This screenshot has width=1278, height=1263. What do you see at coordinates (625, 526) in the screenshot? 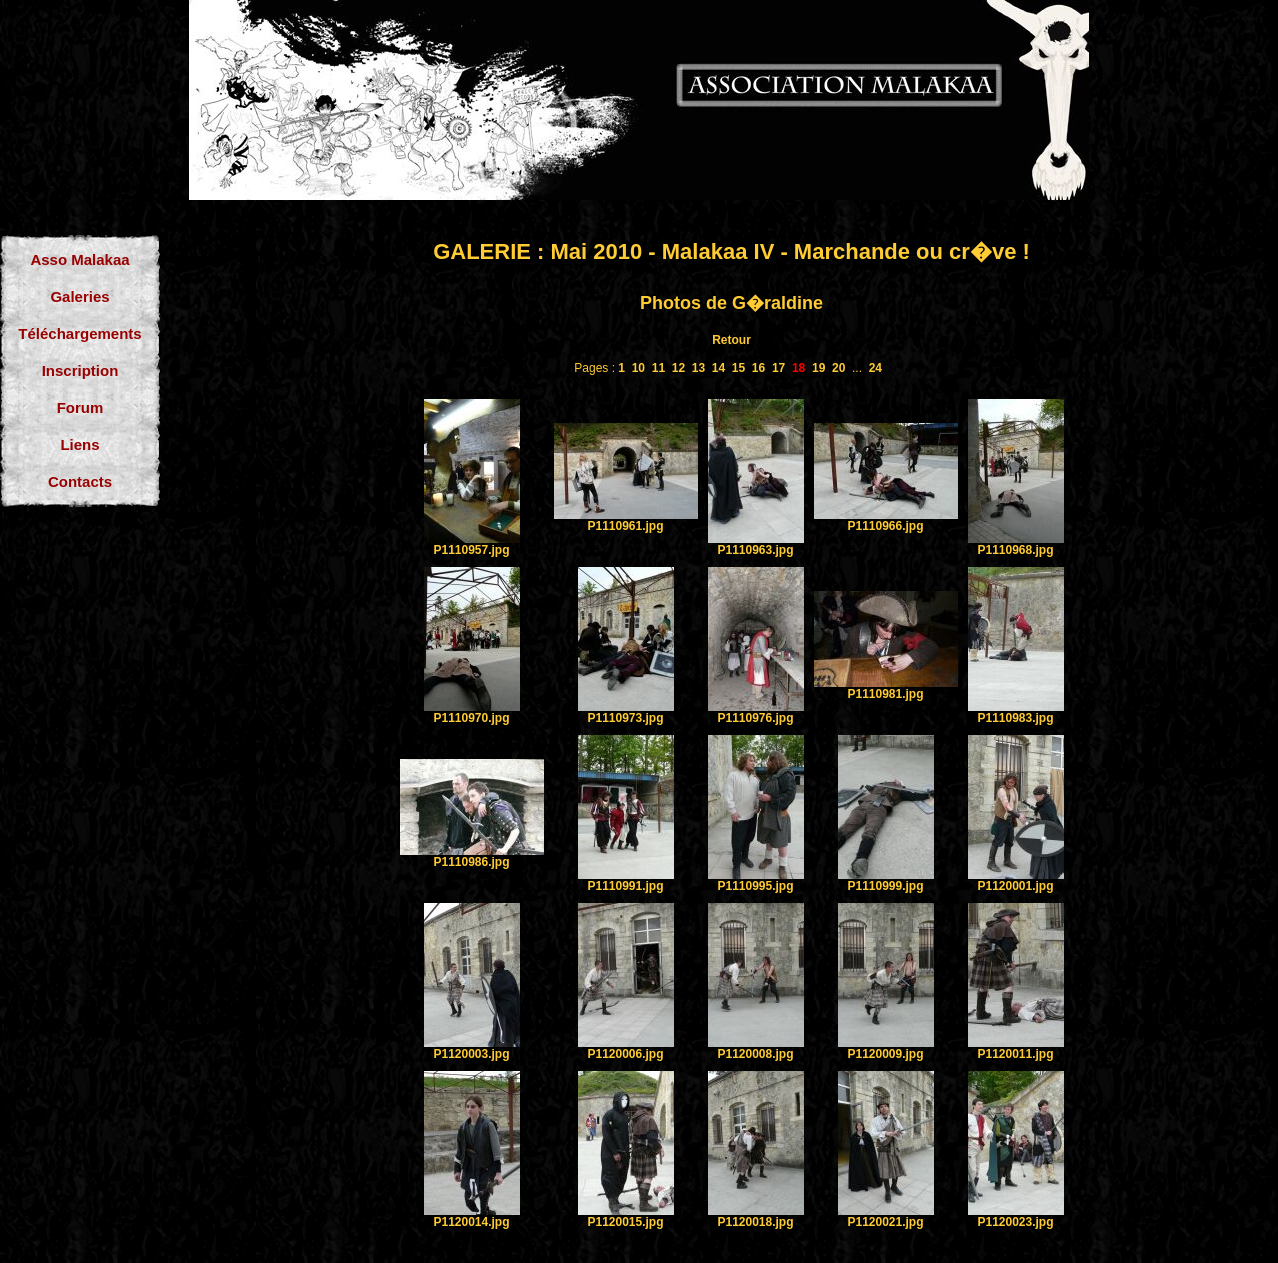
I see `P1110961.jpg` at bounding box center [625, 526].